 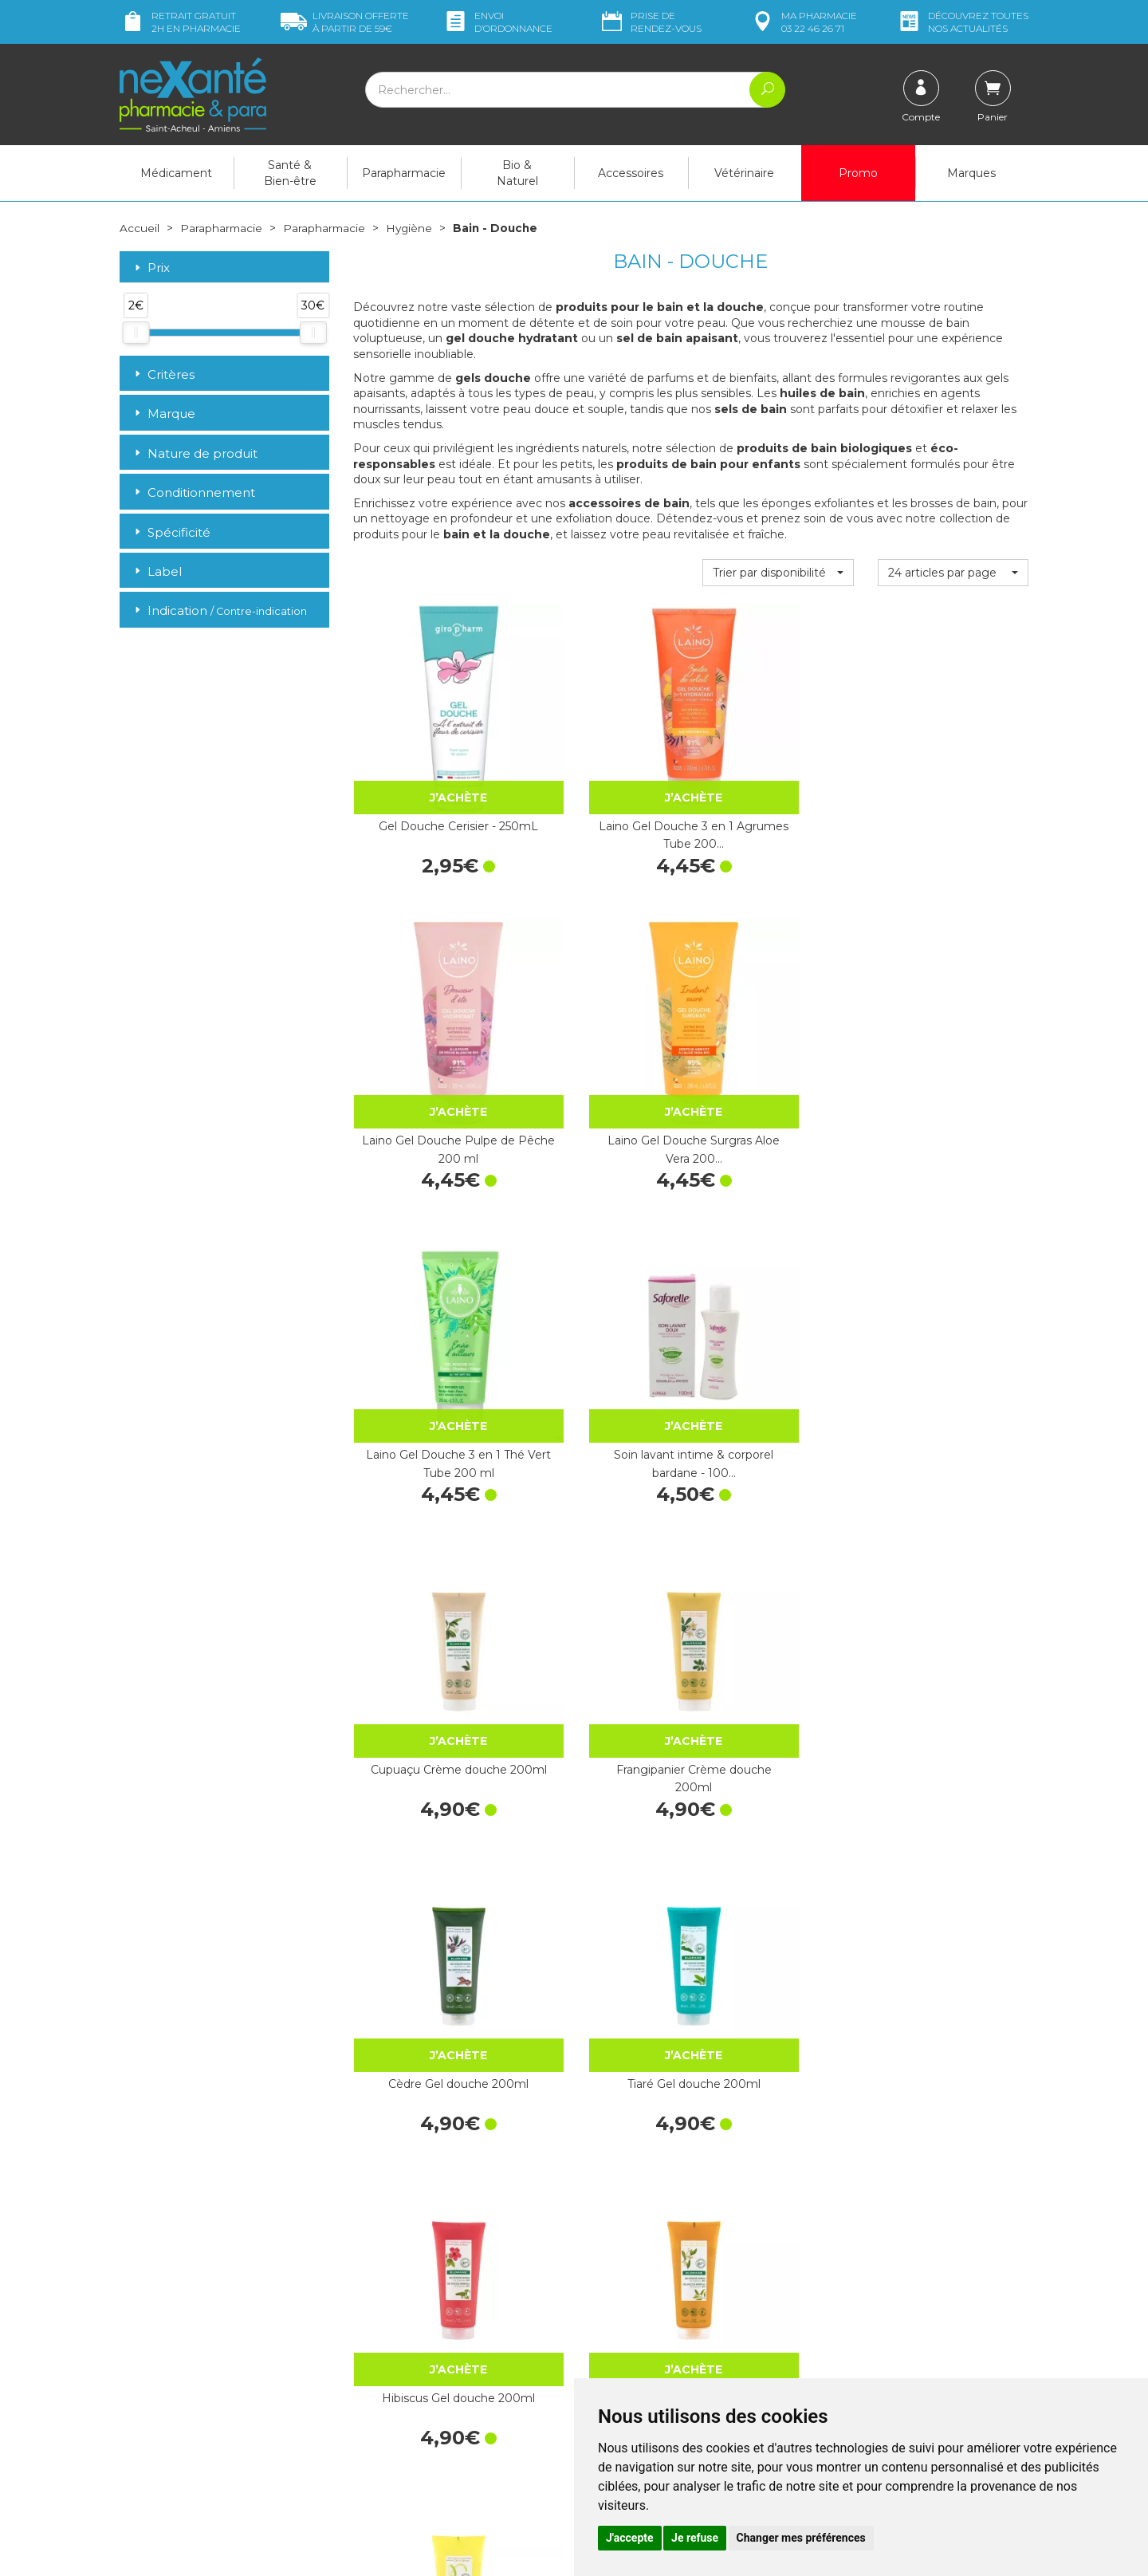 I want to click on Nature de produit, so click(x=195, y=452).